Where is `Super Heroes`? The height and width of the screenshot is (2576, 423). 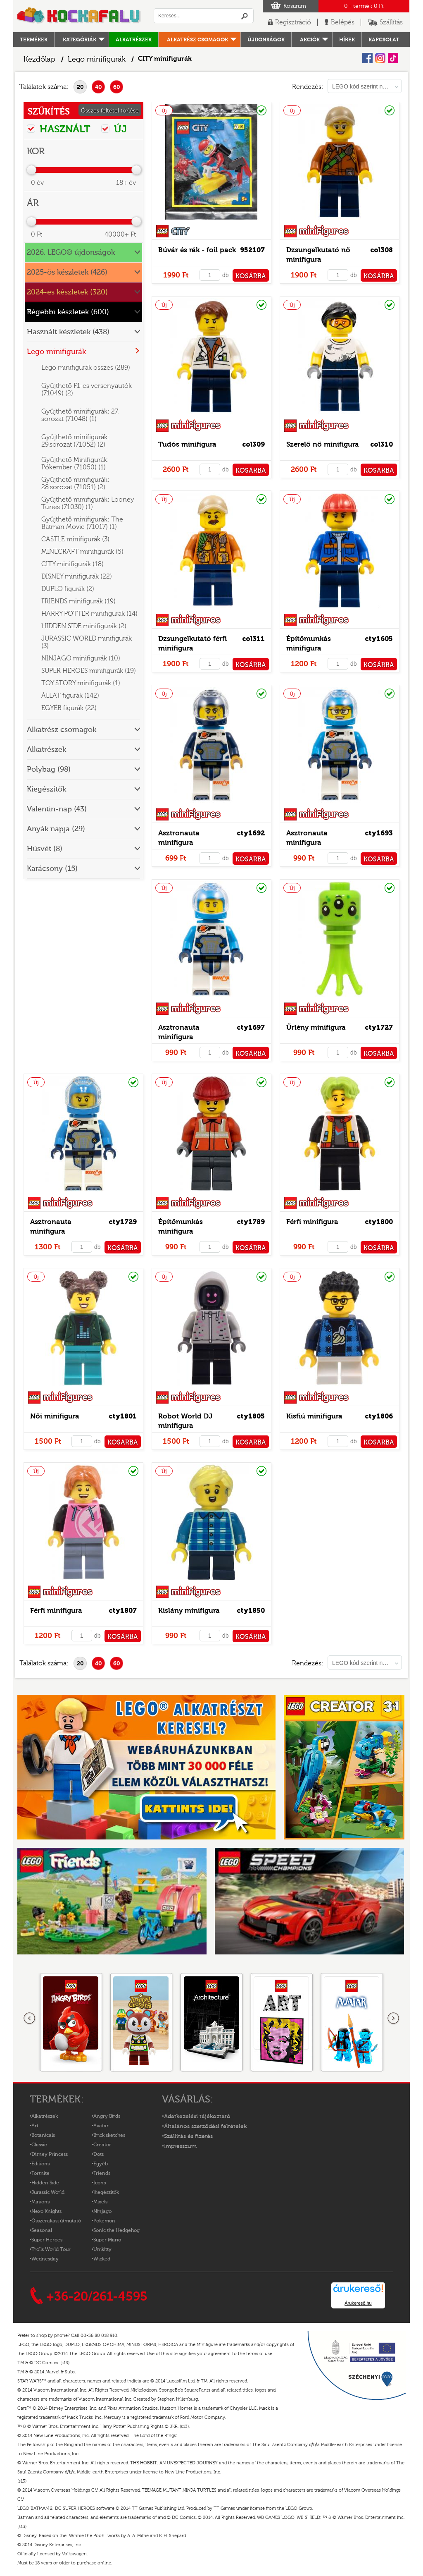 Super Heroes is located at coordinates (46, 2240).